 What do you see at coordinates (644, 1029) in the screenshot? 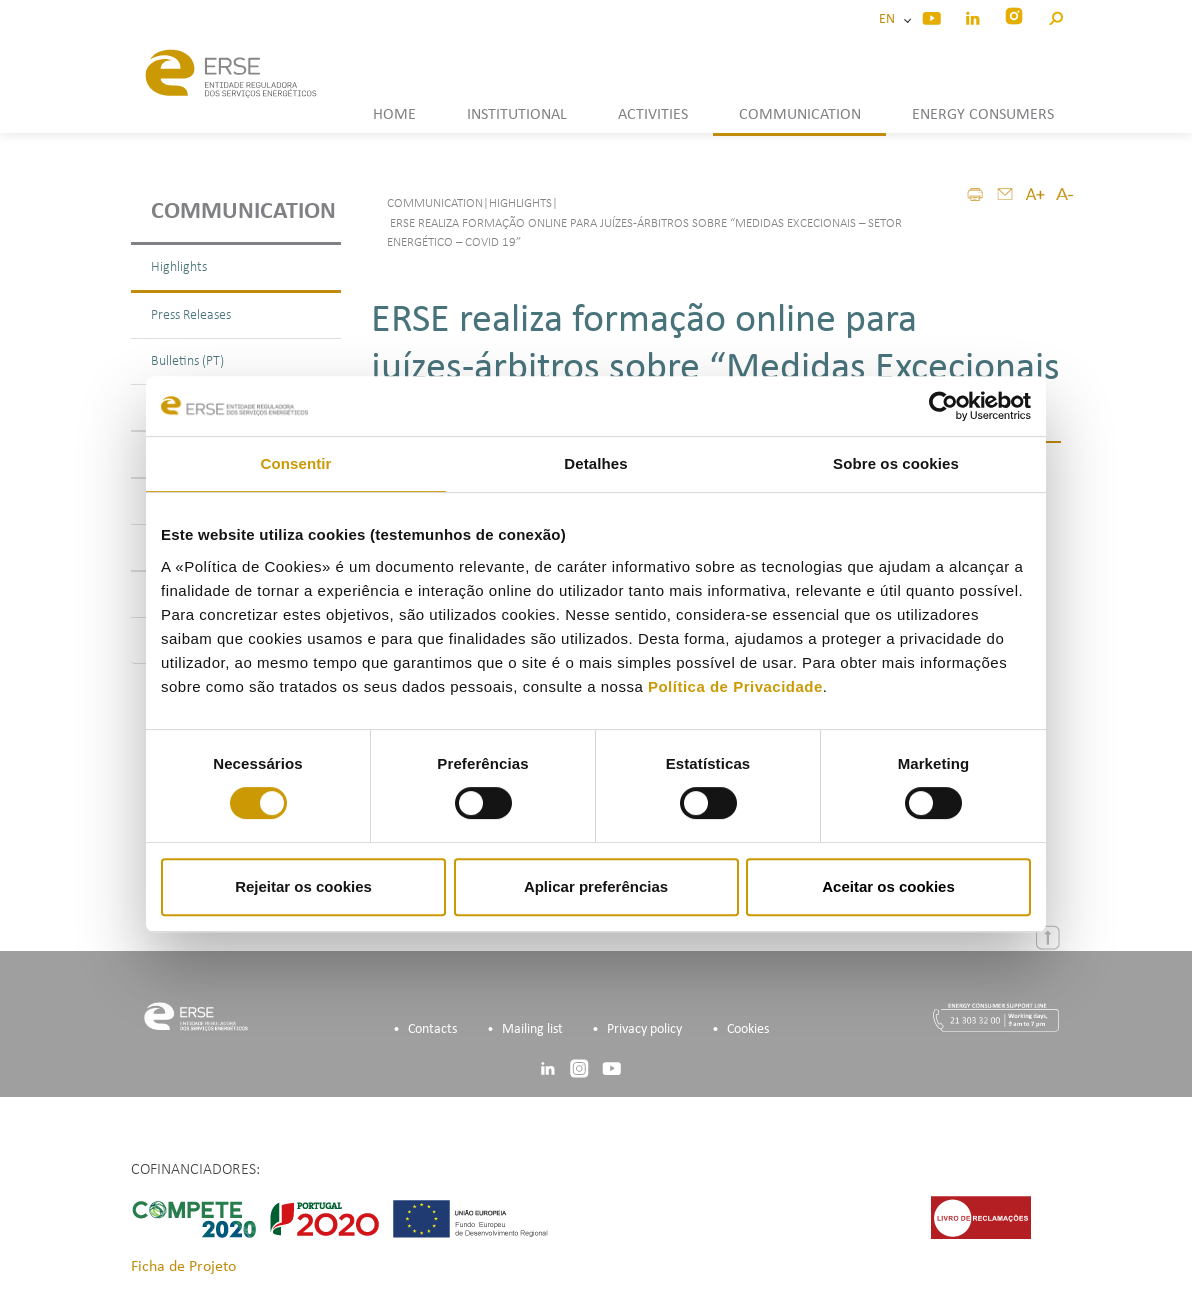
I see `Privacy policy` at bounding box center [644, 1029].